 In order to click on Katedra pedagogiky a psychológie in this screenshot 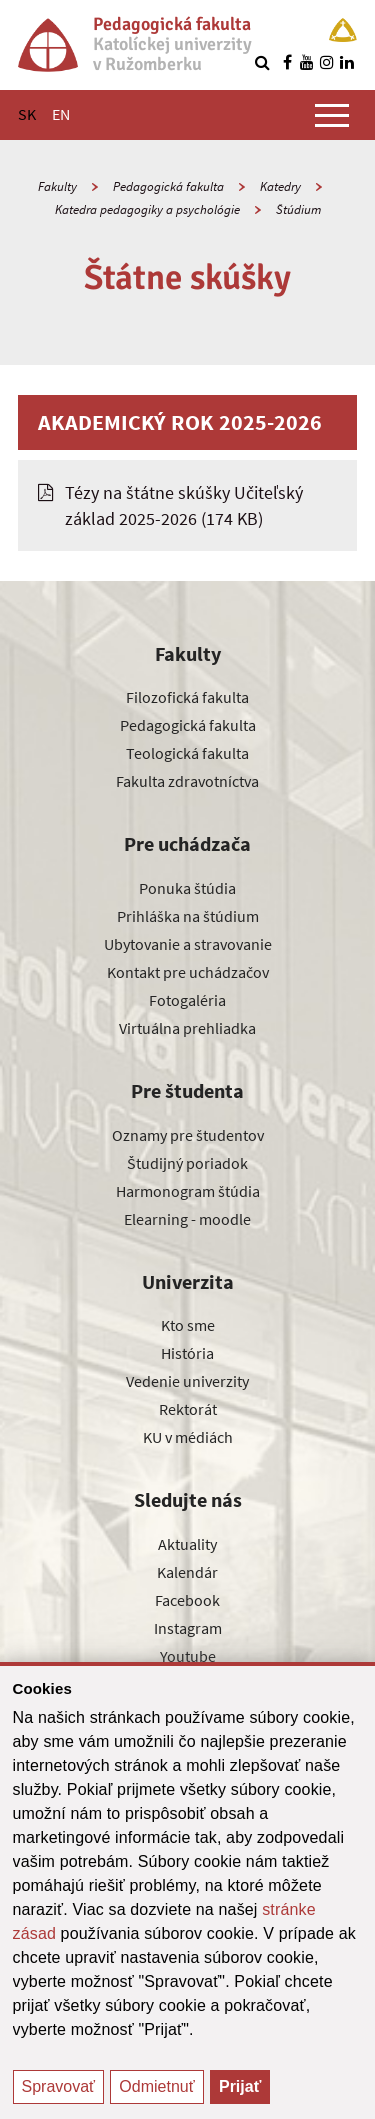, I will do `click(147, 209)`.